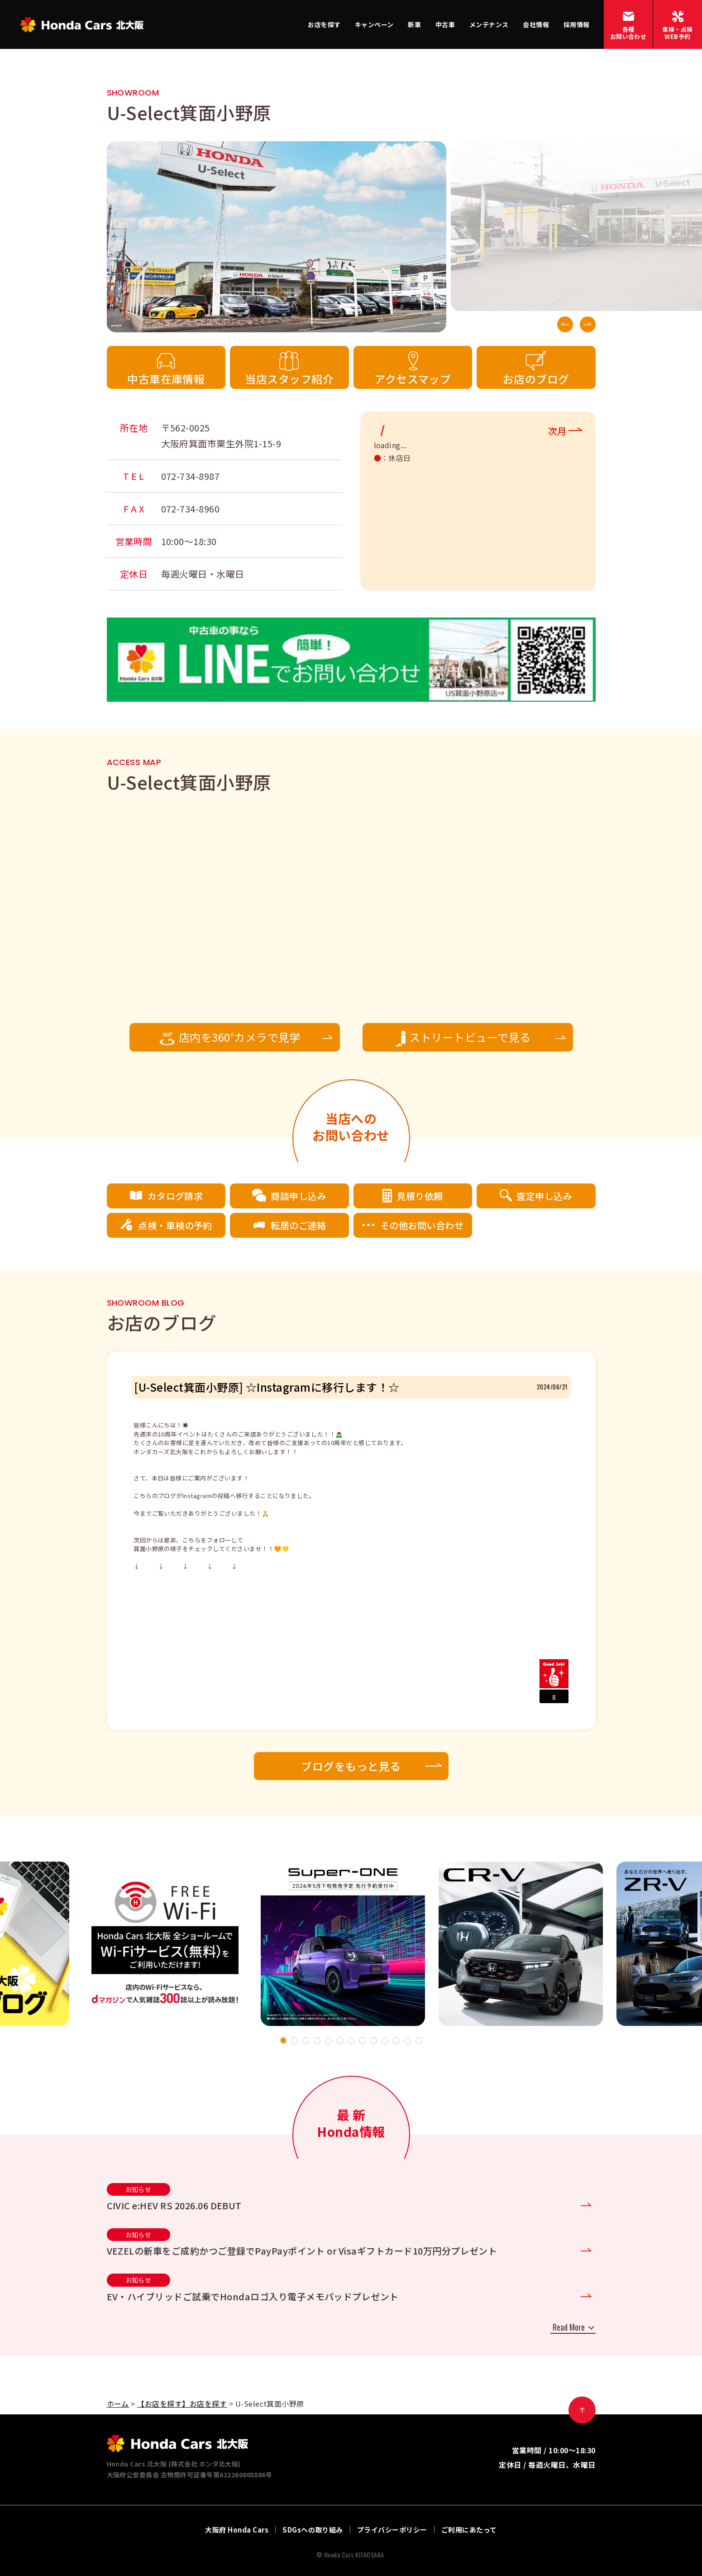 Image resolution: width=702 pixels, height=2576 pixels. Describe the element at coordinates (536, 24) in the screenshot. I see `会社情報` at that location.